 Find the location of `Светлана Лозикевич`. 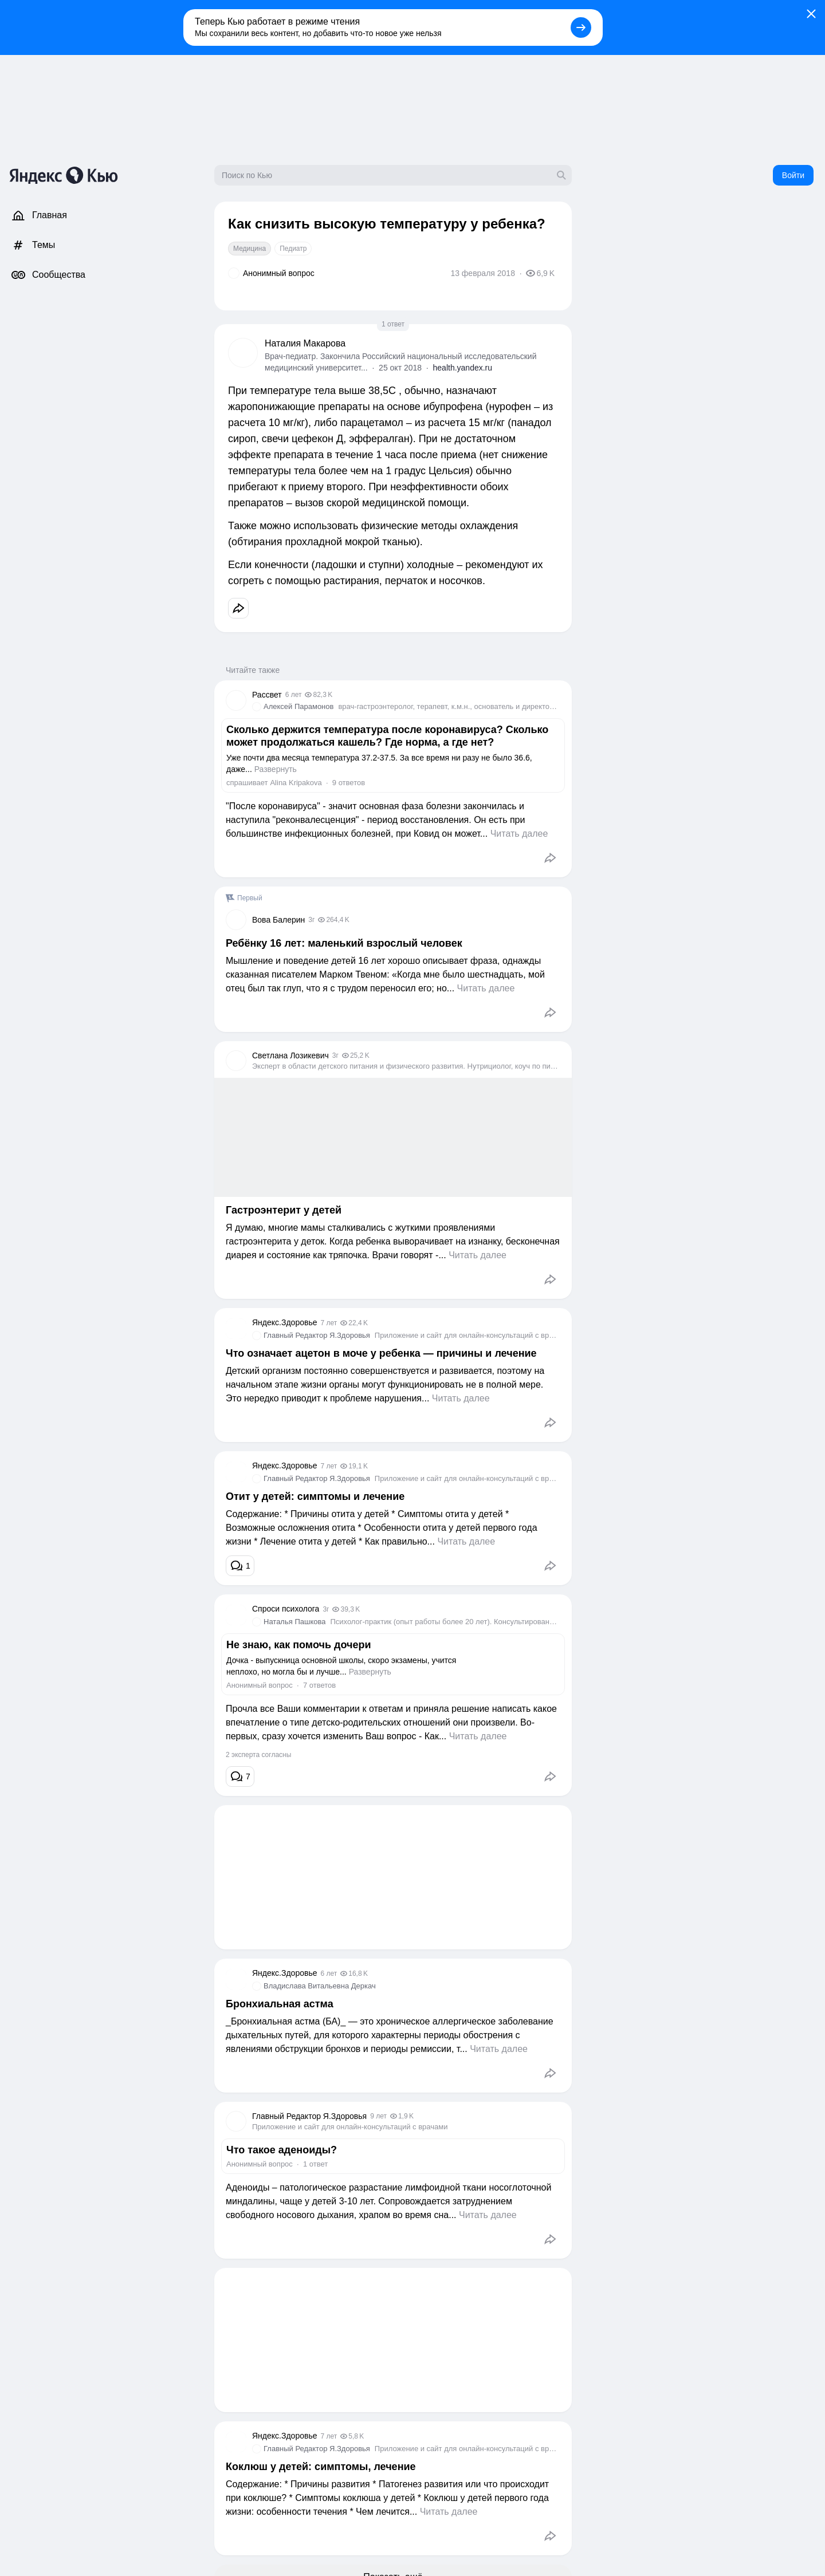

Светлана Лозикевич is located at coordinates (290, 1055).